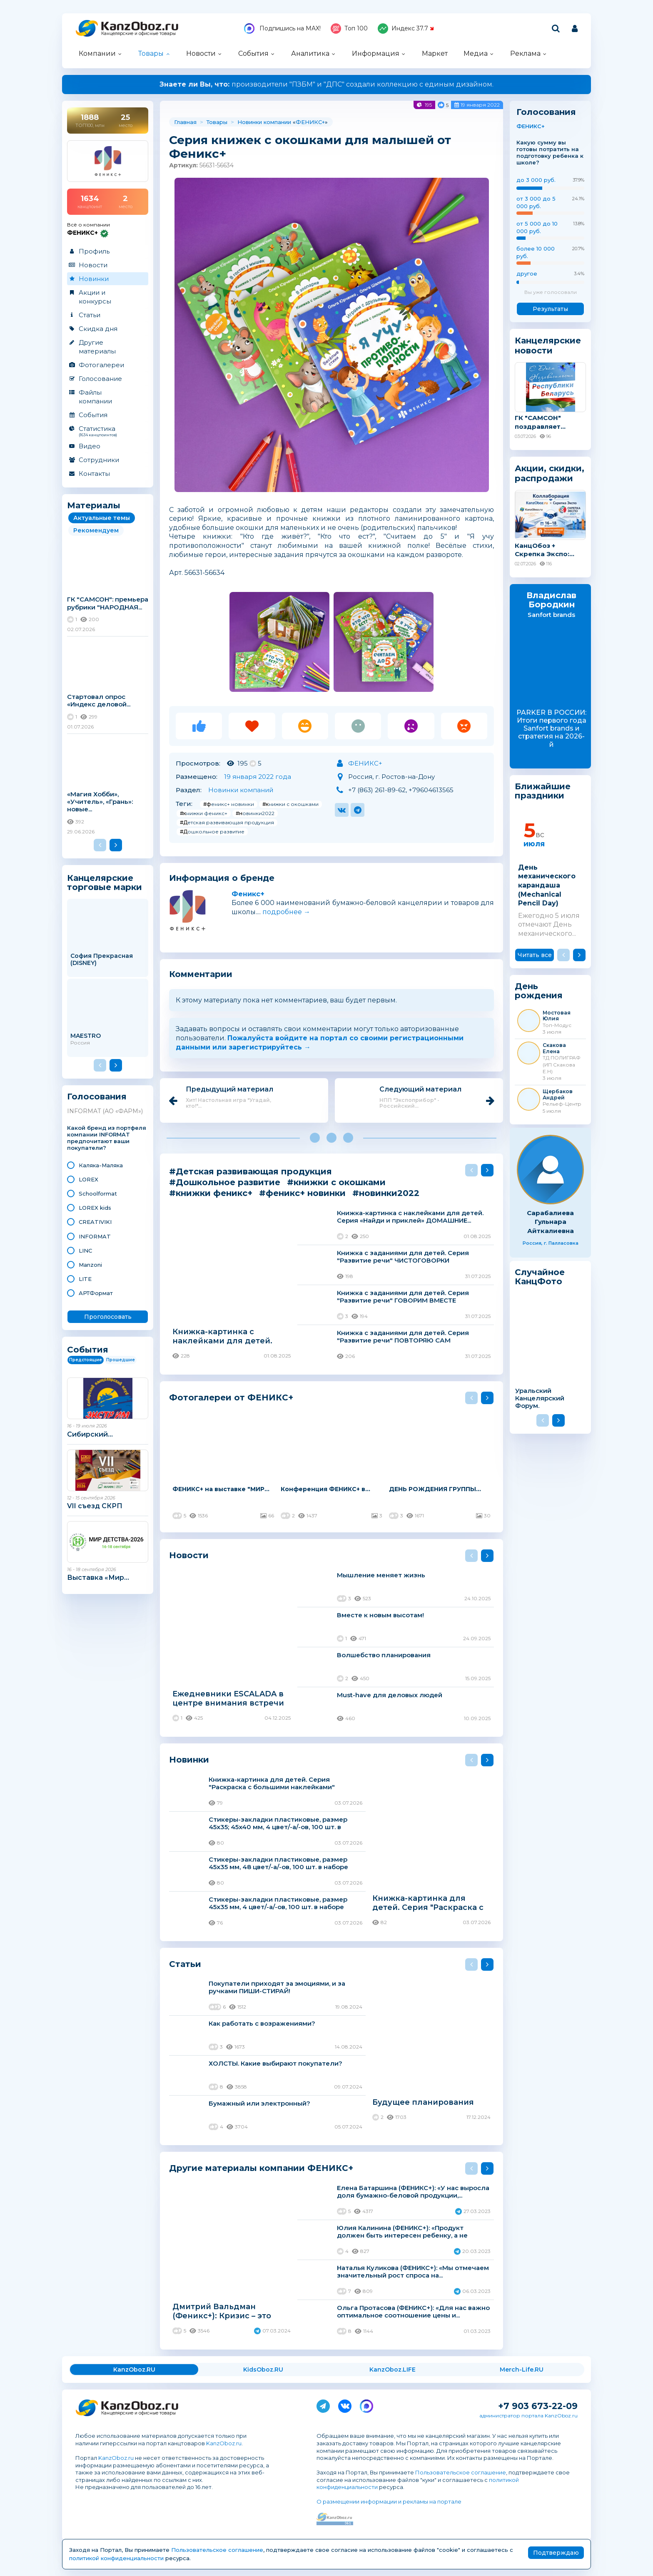  I want to click on Сарабалиева Гульнара Айткалиевна, so click(550, 1222).